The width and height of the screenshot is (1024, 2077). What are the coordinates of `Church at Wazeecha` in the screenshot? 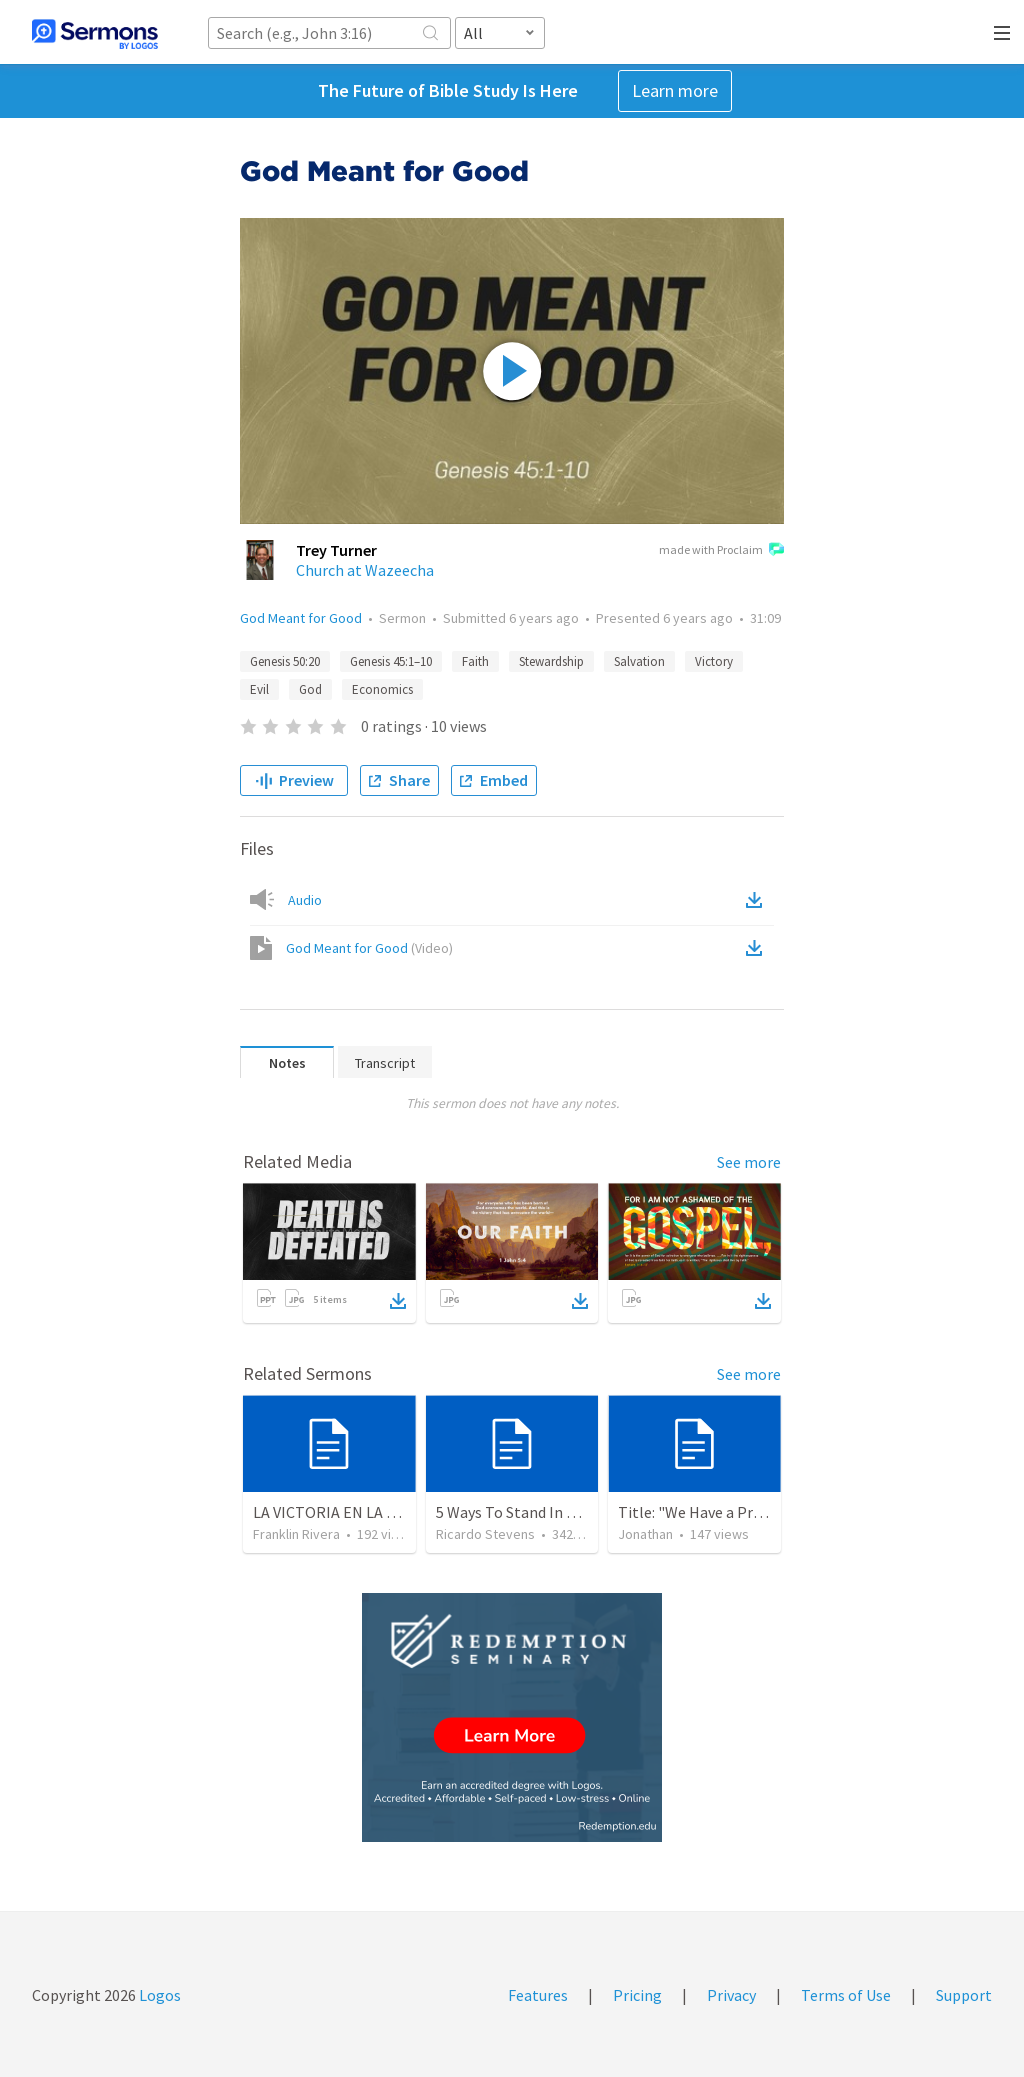 It's located at (365, 570).